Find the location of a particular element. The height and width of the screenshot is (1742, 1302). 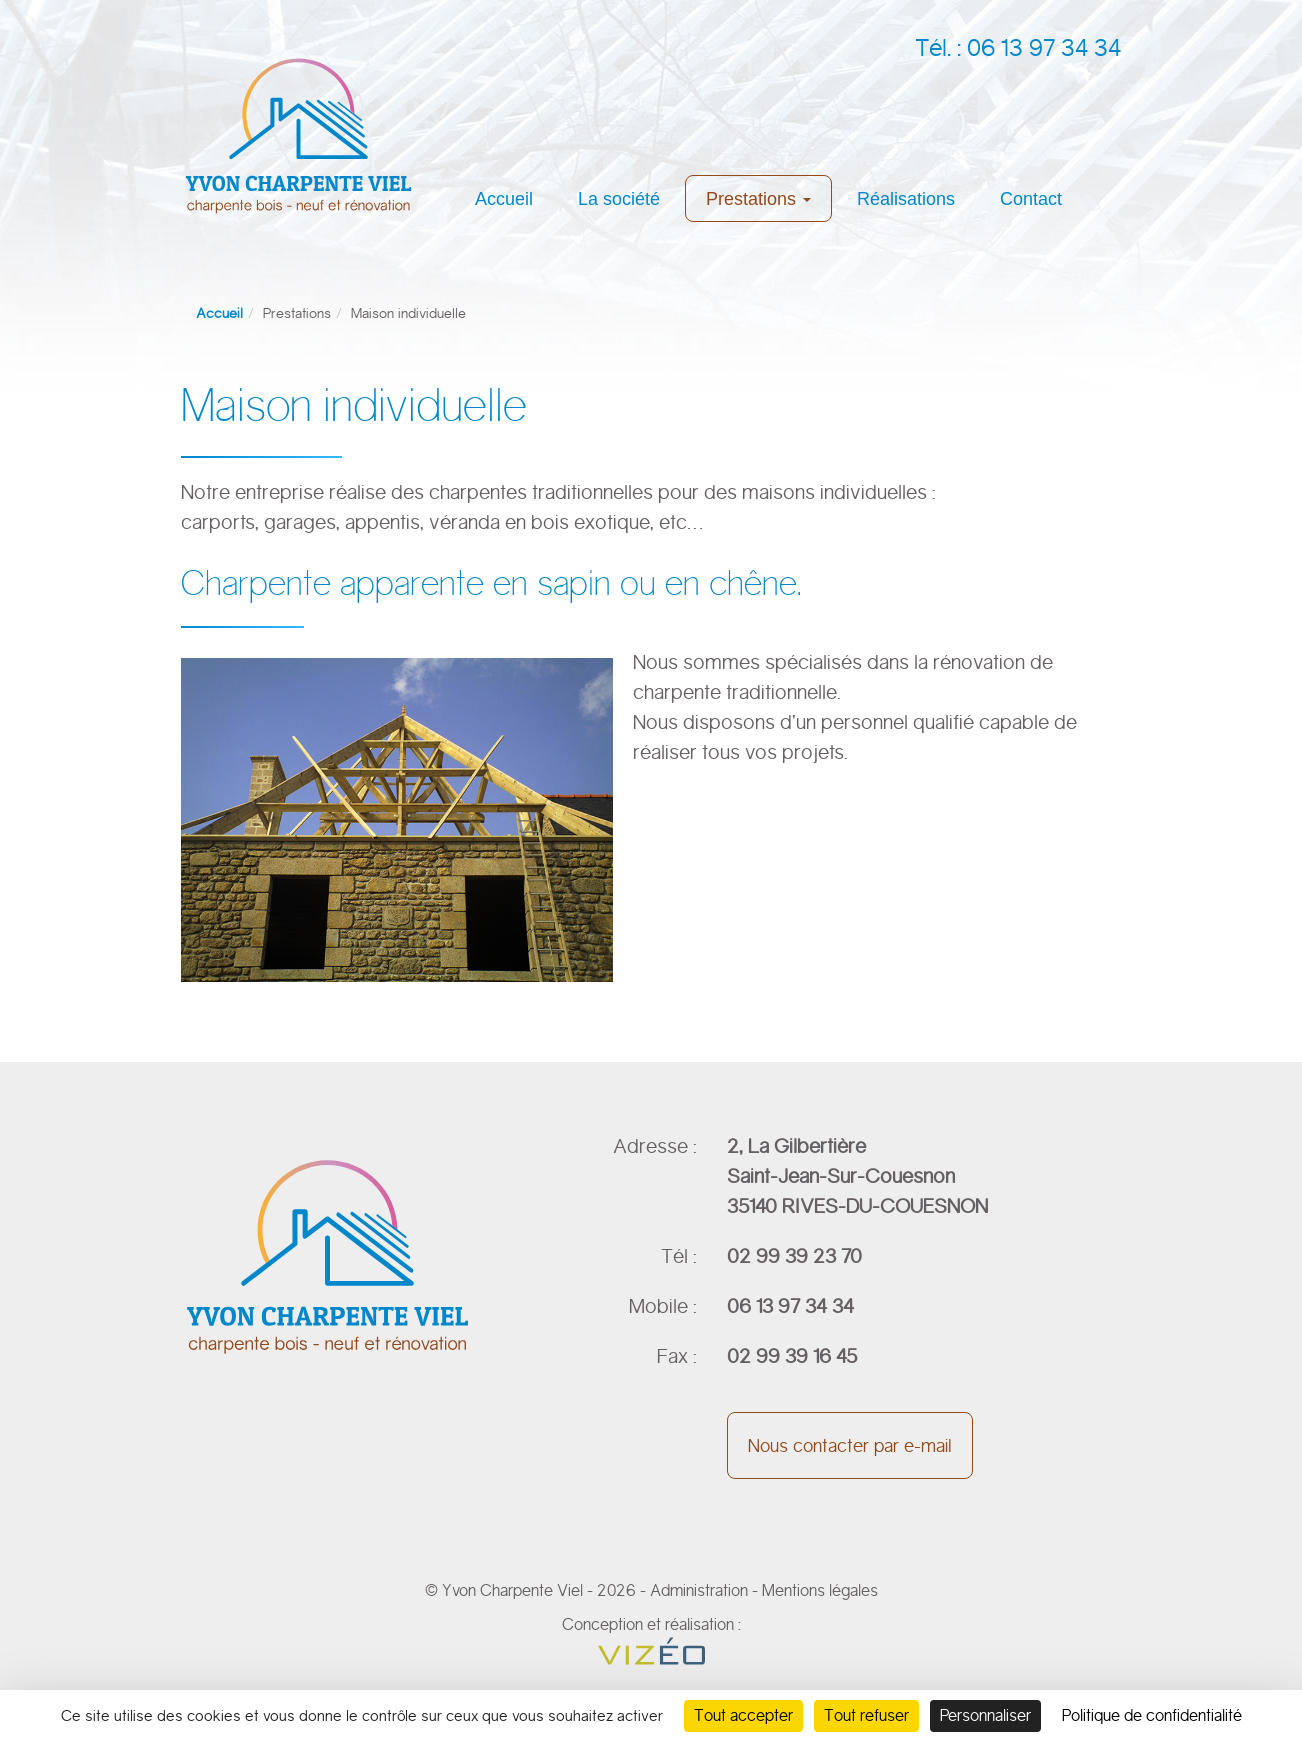

Tout refuser [Cookies : Tout refuser] is located at coordinates (866, 1715).